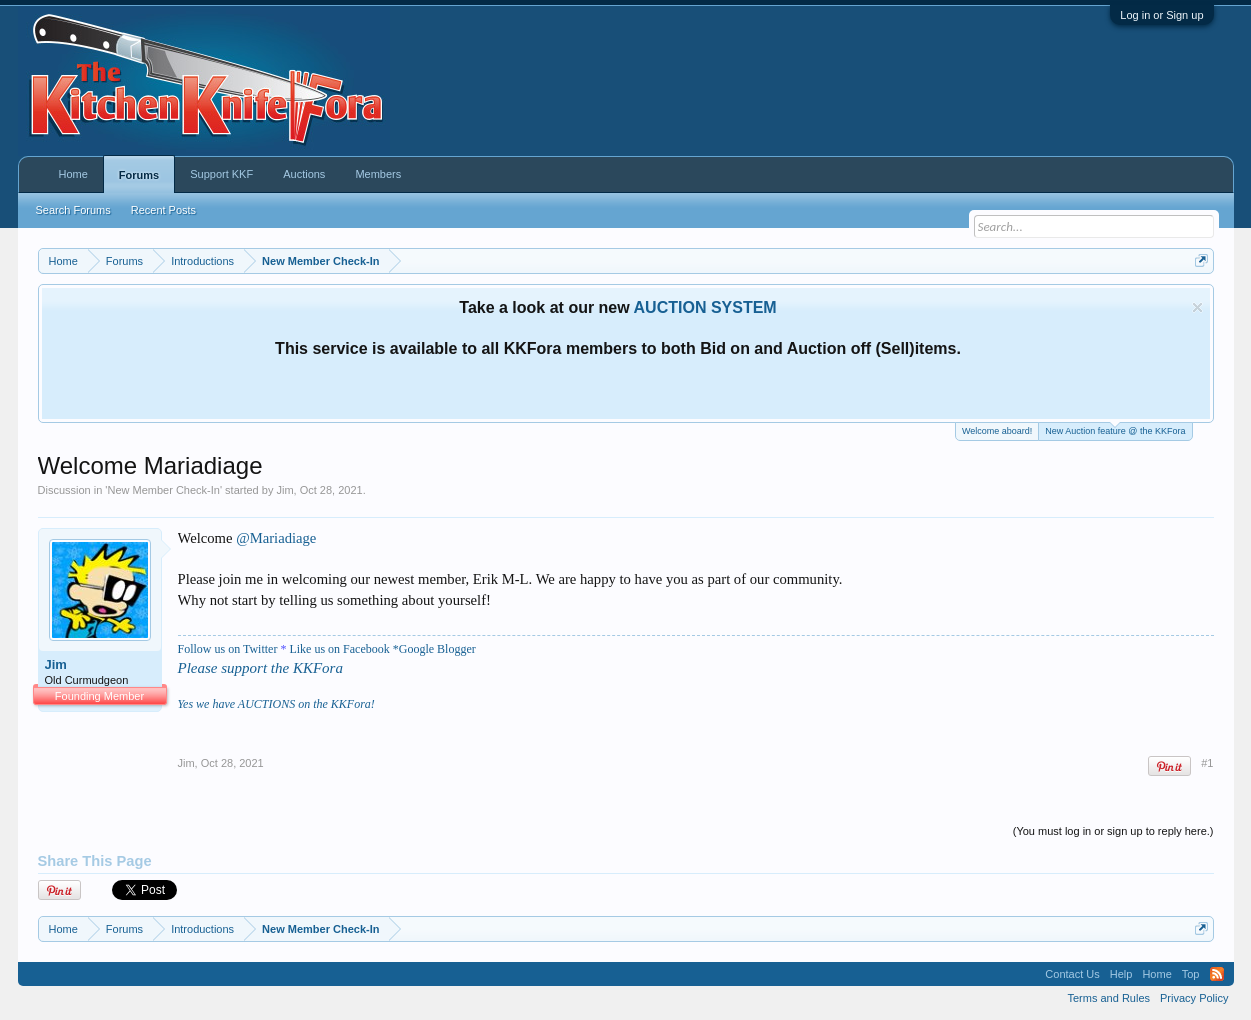 The image size is (1251, 1020). I want to click on Auctions, so click(304, 174).